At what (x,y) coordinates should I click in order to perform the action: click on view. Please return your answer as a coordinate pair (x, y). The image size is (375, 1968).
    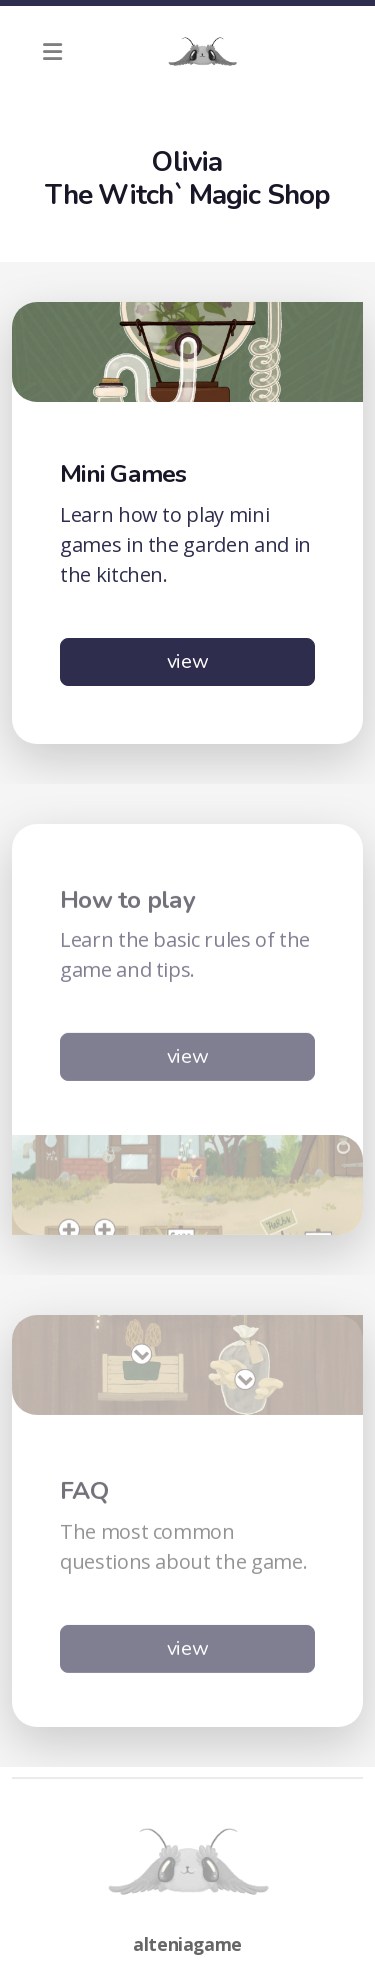
    Looking at the image, I should click on (188, 661).